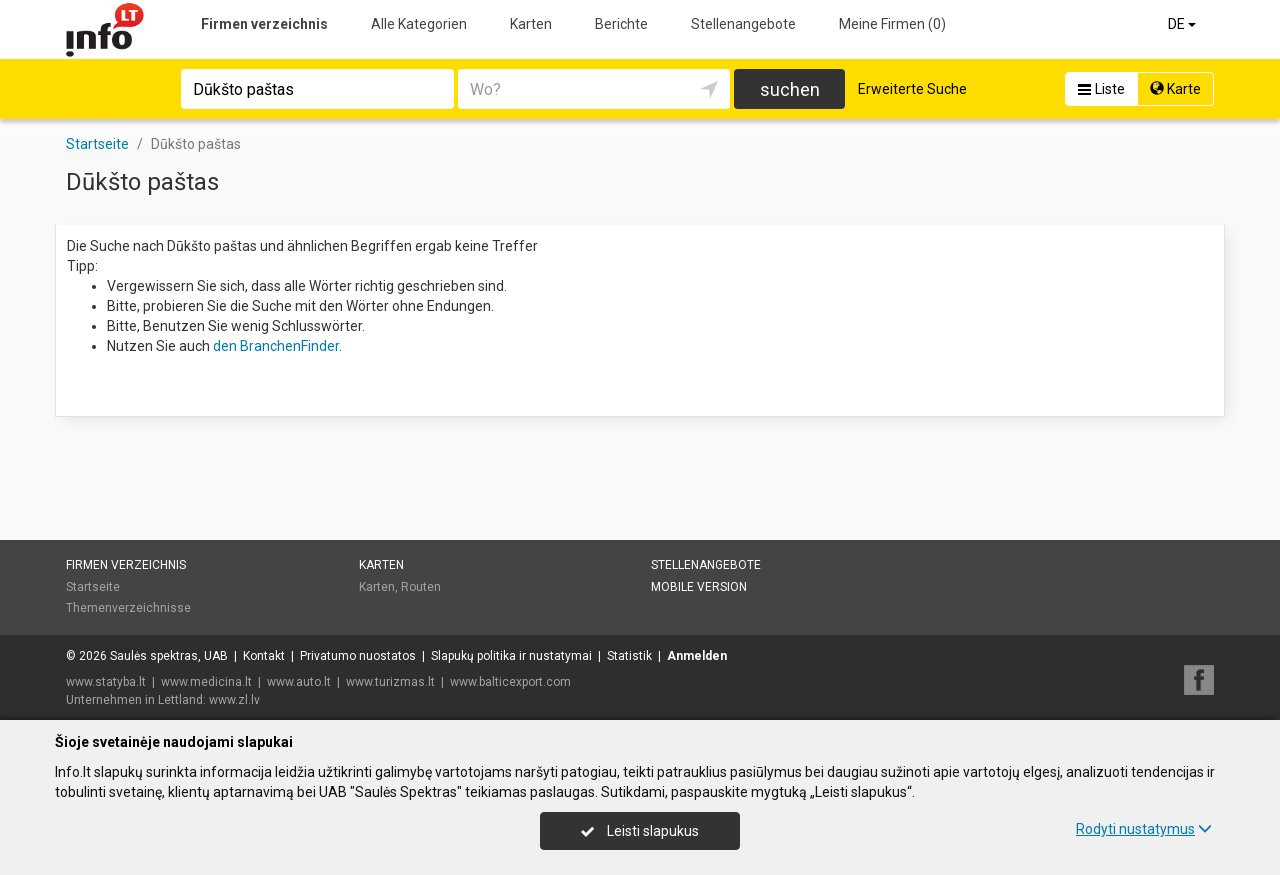  I want to click on Karten, so click(531, 24).